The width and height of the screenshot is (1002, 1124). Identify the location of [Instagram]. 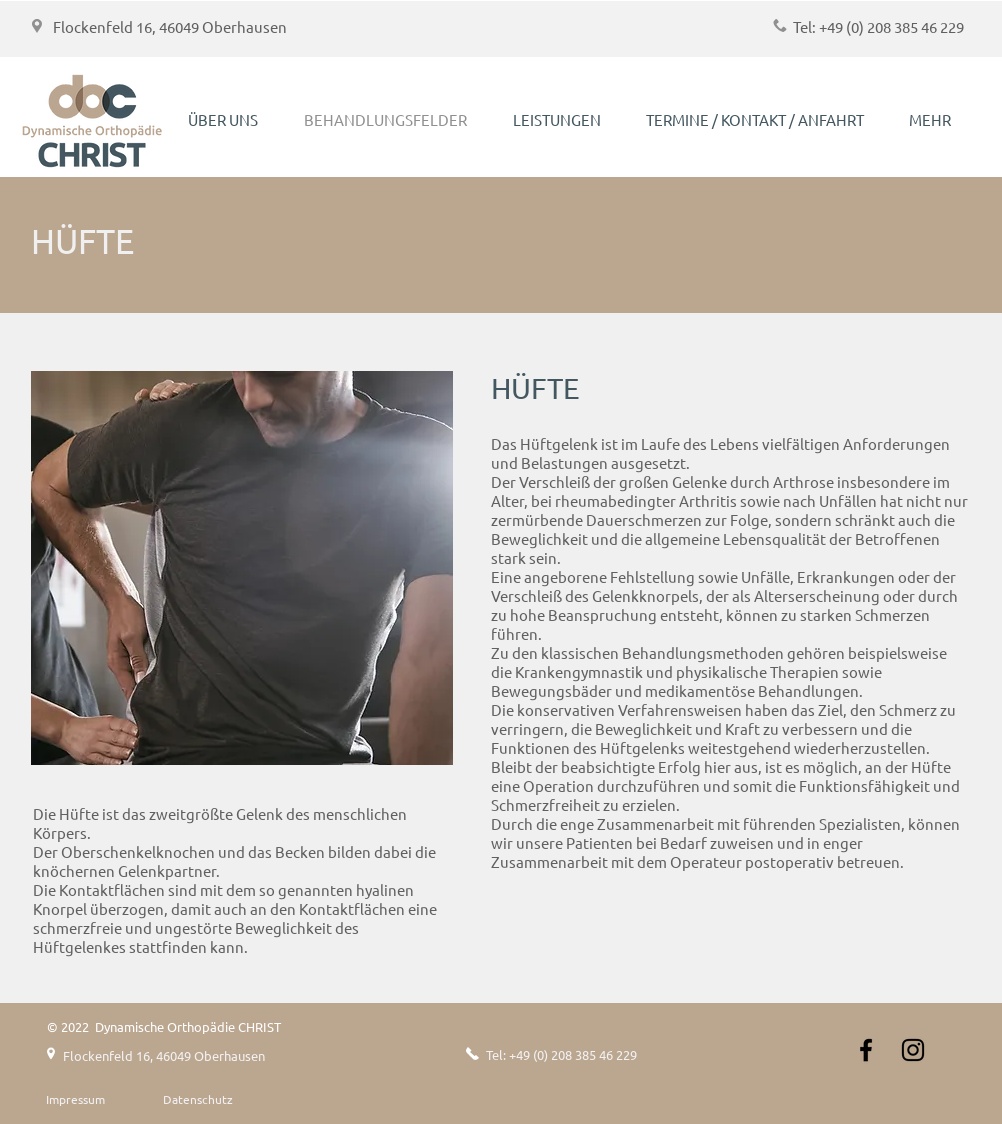
(913, 1050).